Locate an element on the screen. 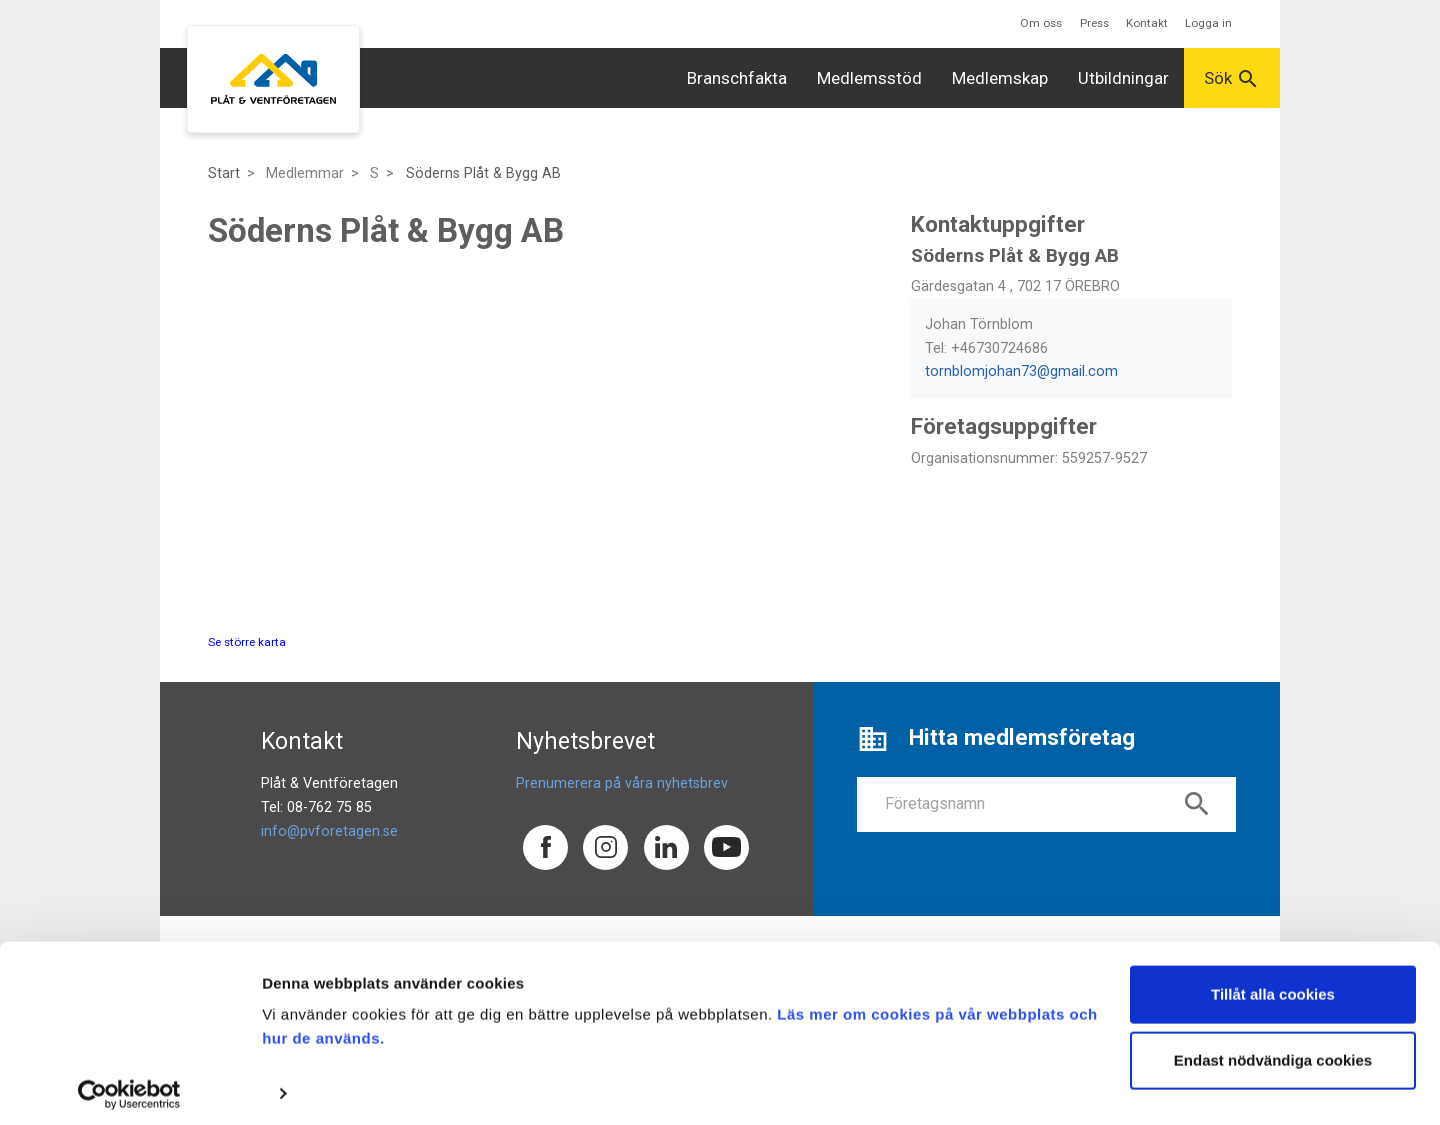  Medlemskap [button] is located at coordinates (1000, 78).